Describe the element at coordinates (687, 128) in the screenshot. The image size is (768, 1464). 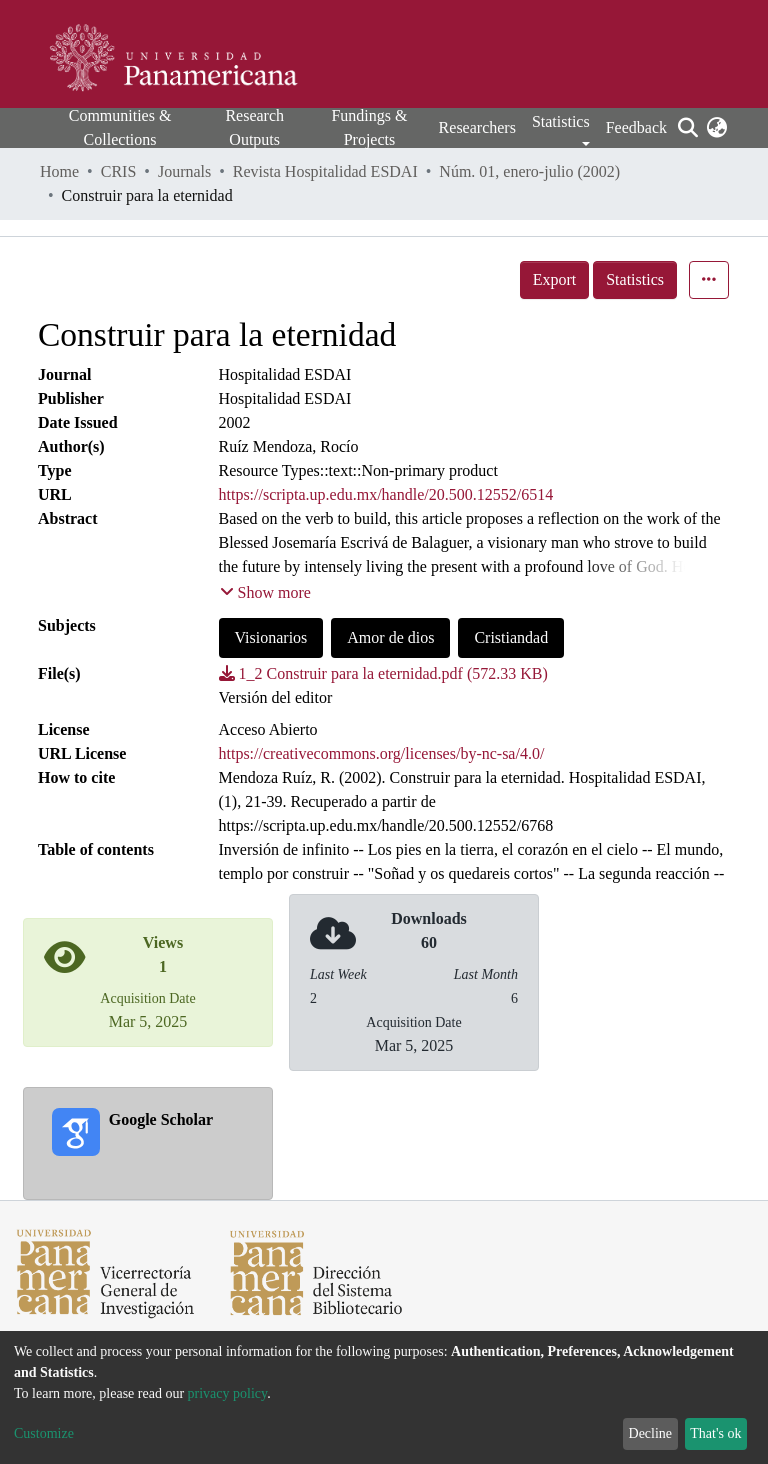
I see `[Submit search]` at that location.